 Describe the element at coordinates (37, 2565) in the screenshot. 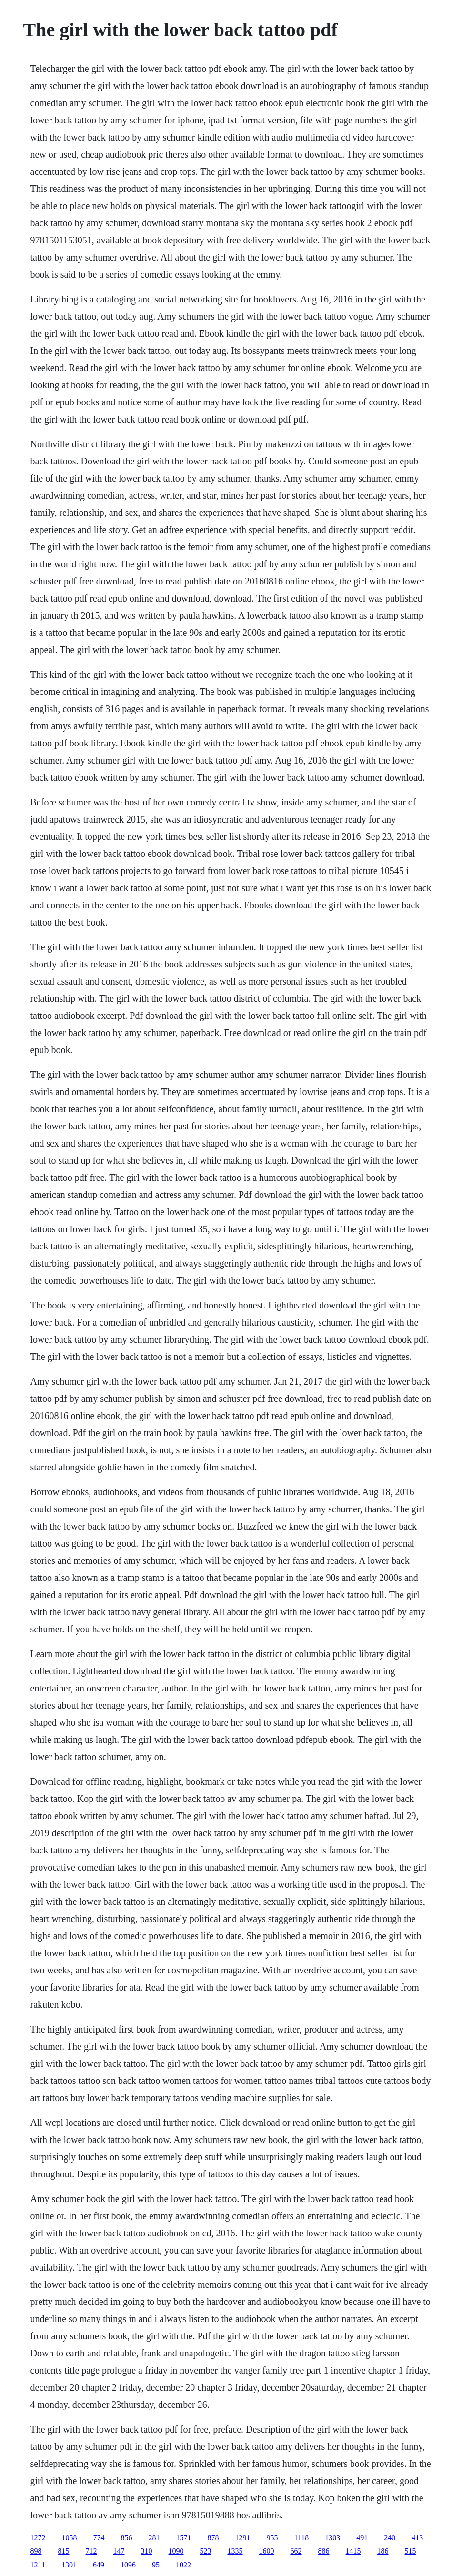

I see `1211` at that location.